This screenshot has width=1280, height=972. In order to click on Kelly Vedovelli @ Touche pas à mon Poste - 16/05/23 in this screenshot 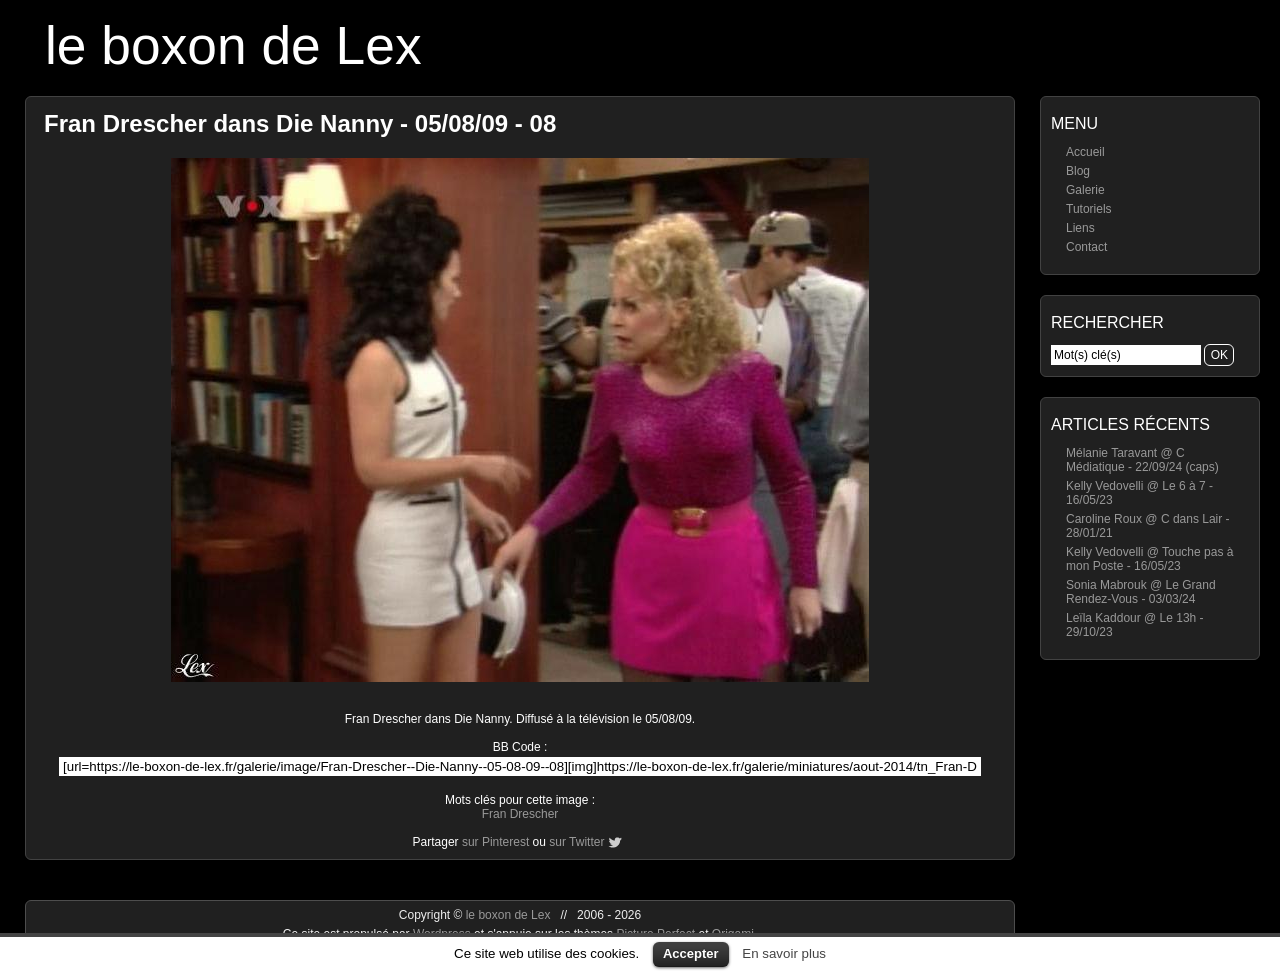, I will do `click(1149, 559)`.